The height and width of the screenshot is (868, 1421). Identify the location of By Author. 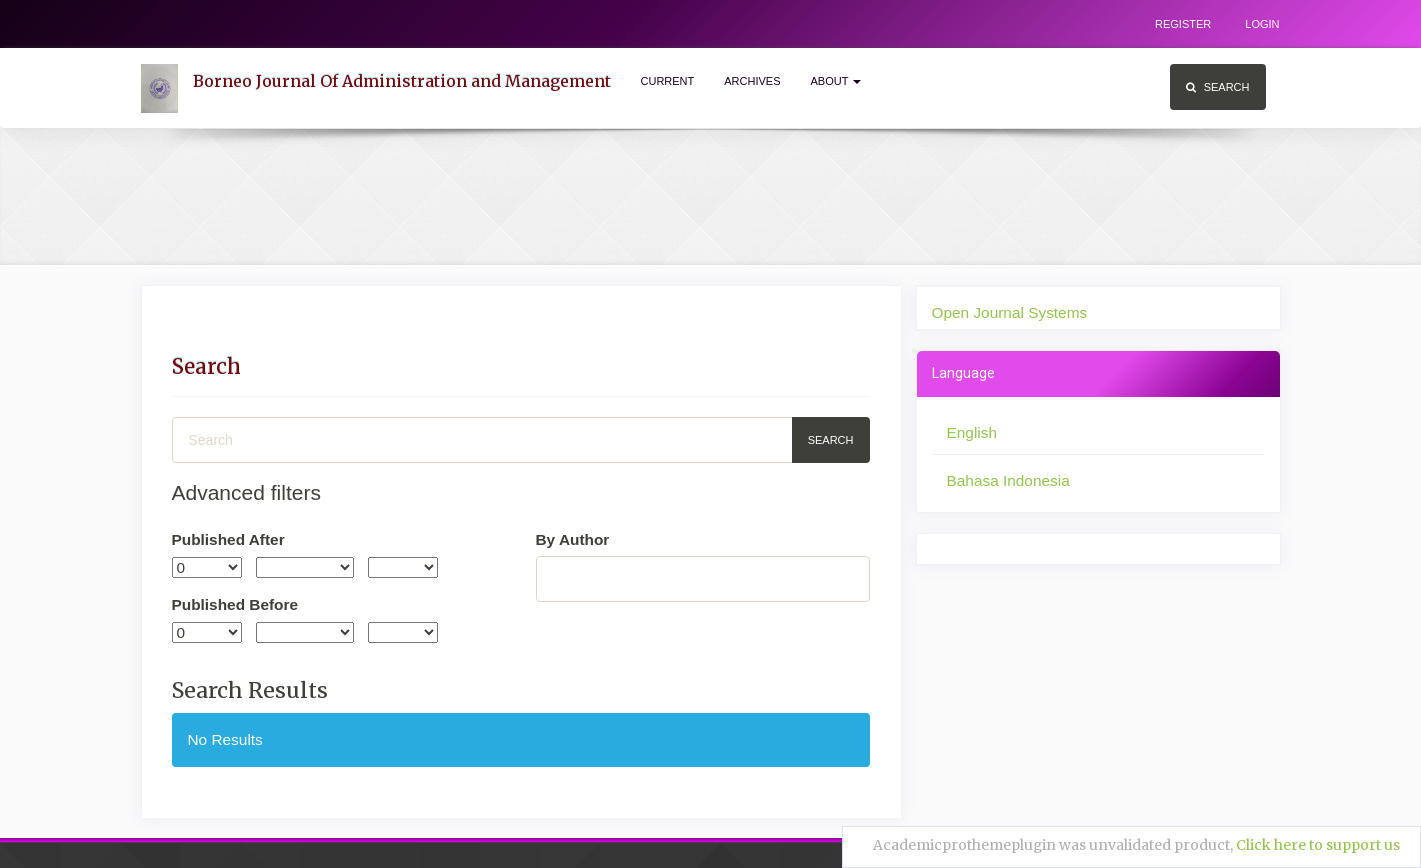
(573, 539).